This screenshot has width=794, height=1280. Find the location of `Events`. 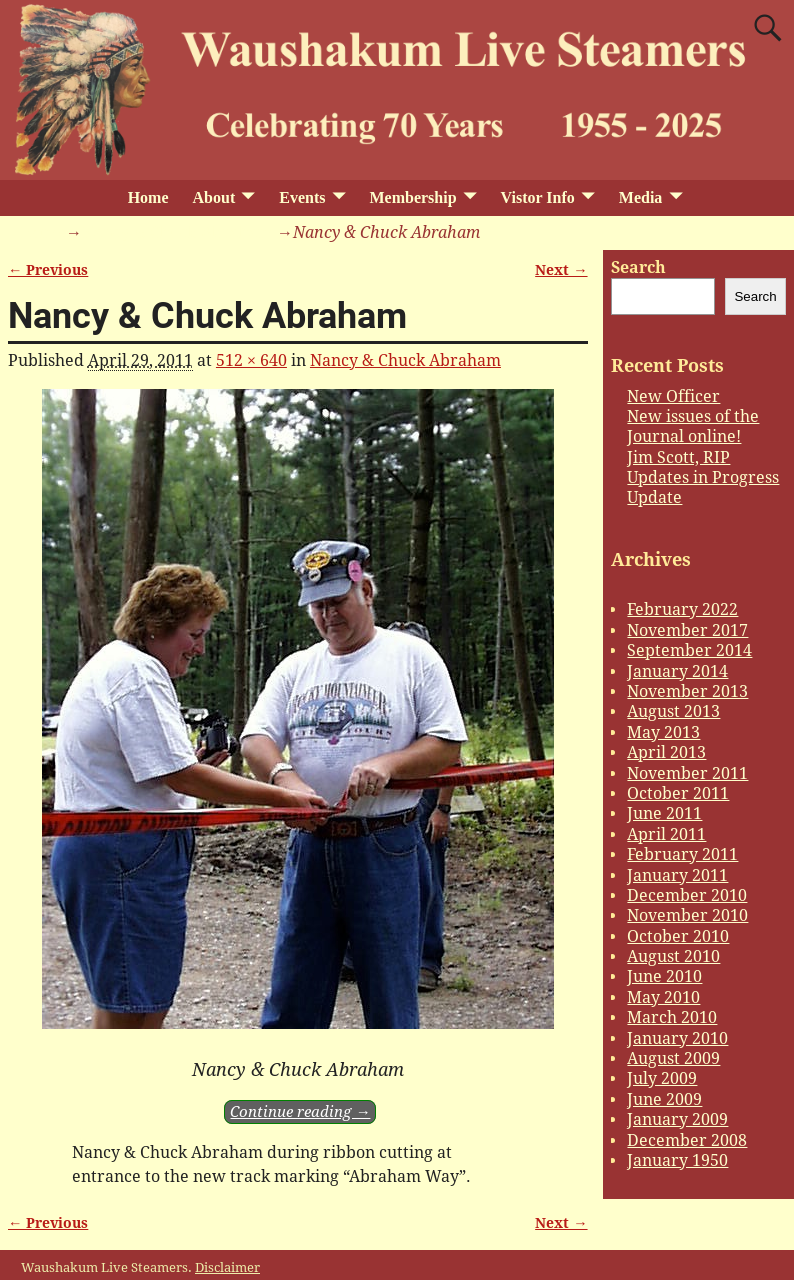

Events is located at coordinates (302, 197).